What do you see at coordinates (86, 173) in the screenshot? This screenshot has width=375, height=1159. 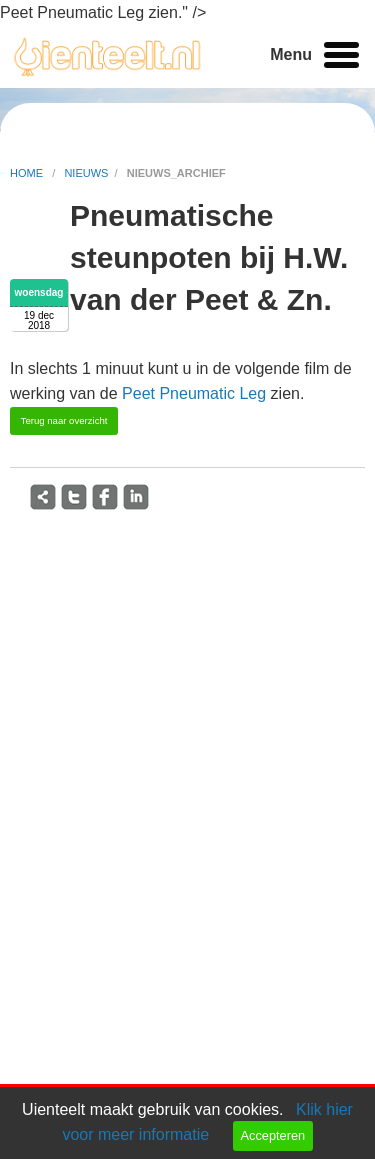 I see `nieuws` at bounding box center [86, 173].